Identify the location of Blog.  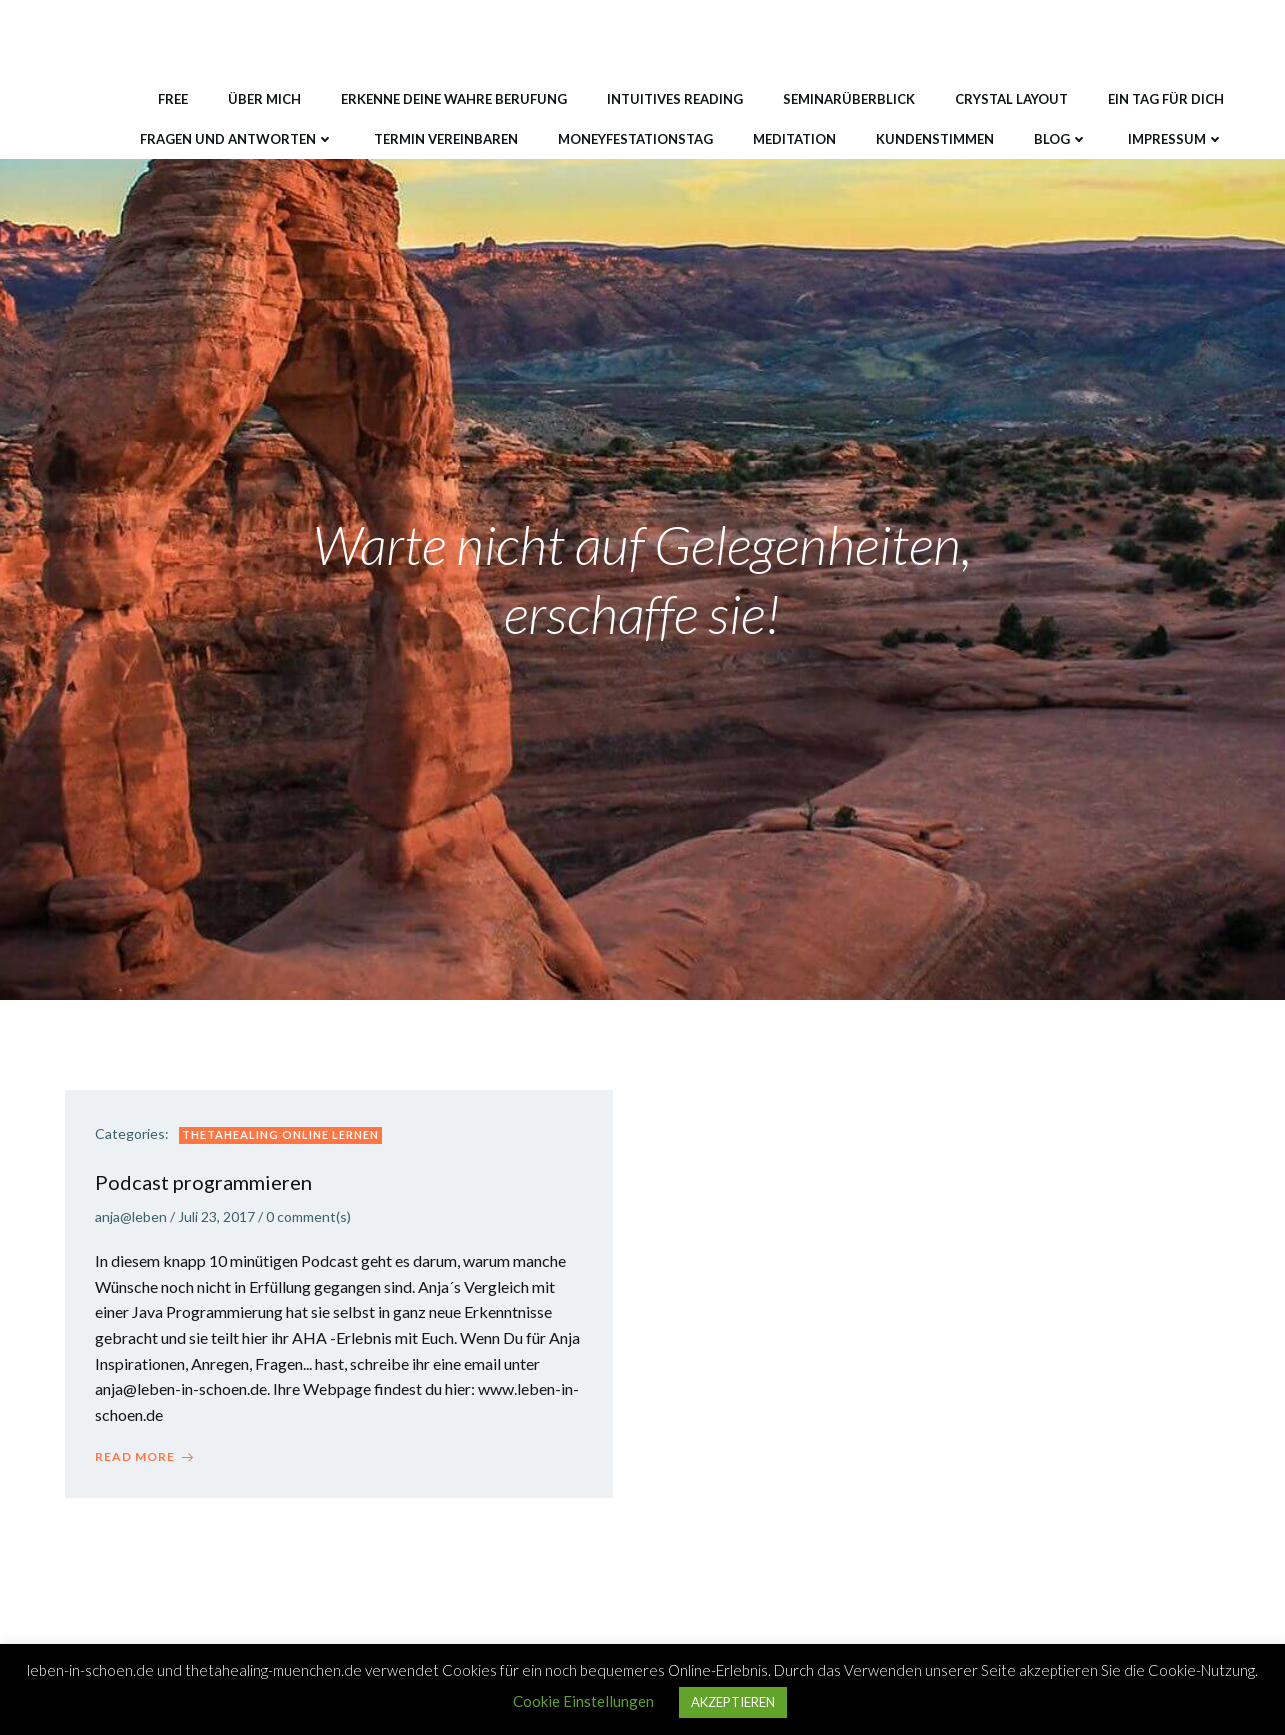
(1061, 139).